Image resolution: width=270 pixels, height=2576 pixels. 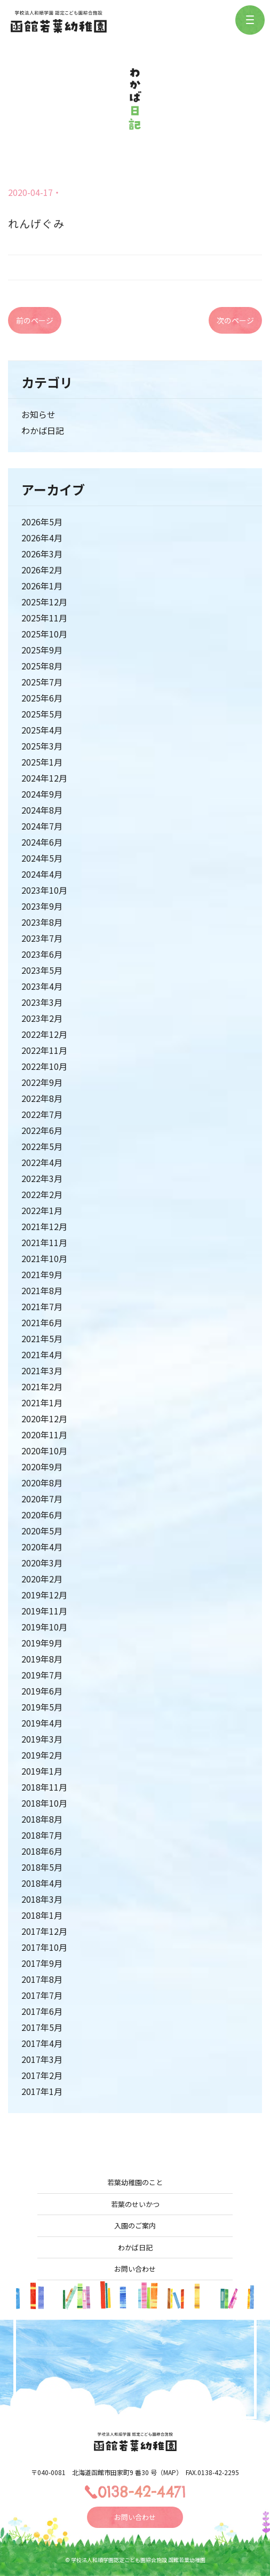 I want to click on 2021年1月, so click(x=41, y=1402).